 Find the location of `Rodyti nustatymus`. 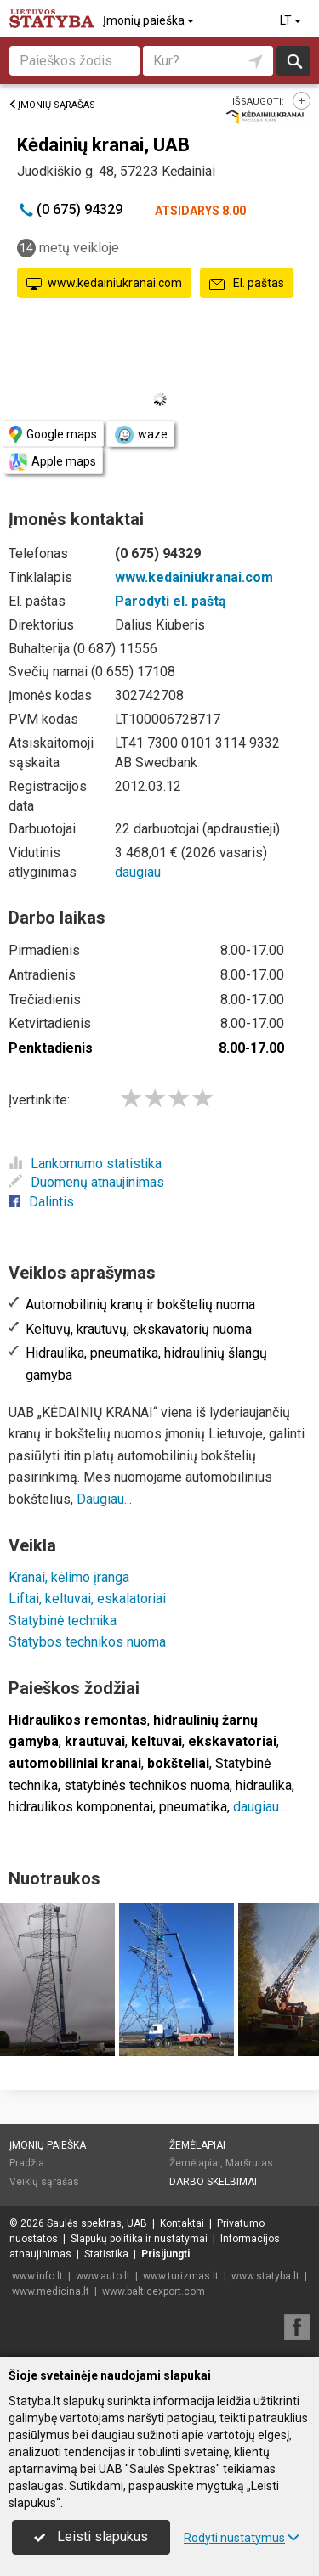

Rodyti nustatymus is located at coordinates (241, 2538).